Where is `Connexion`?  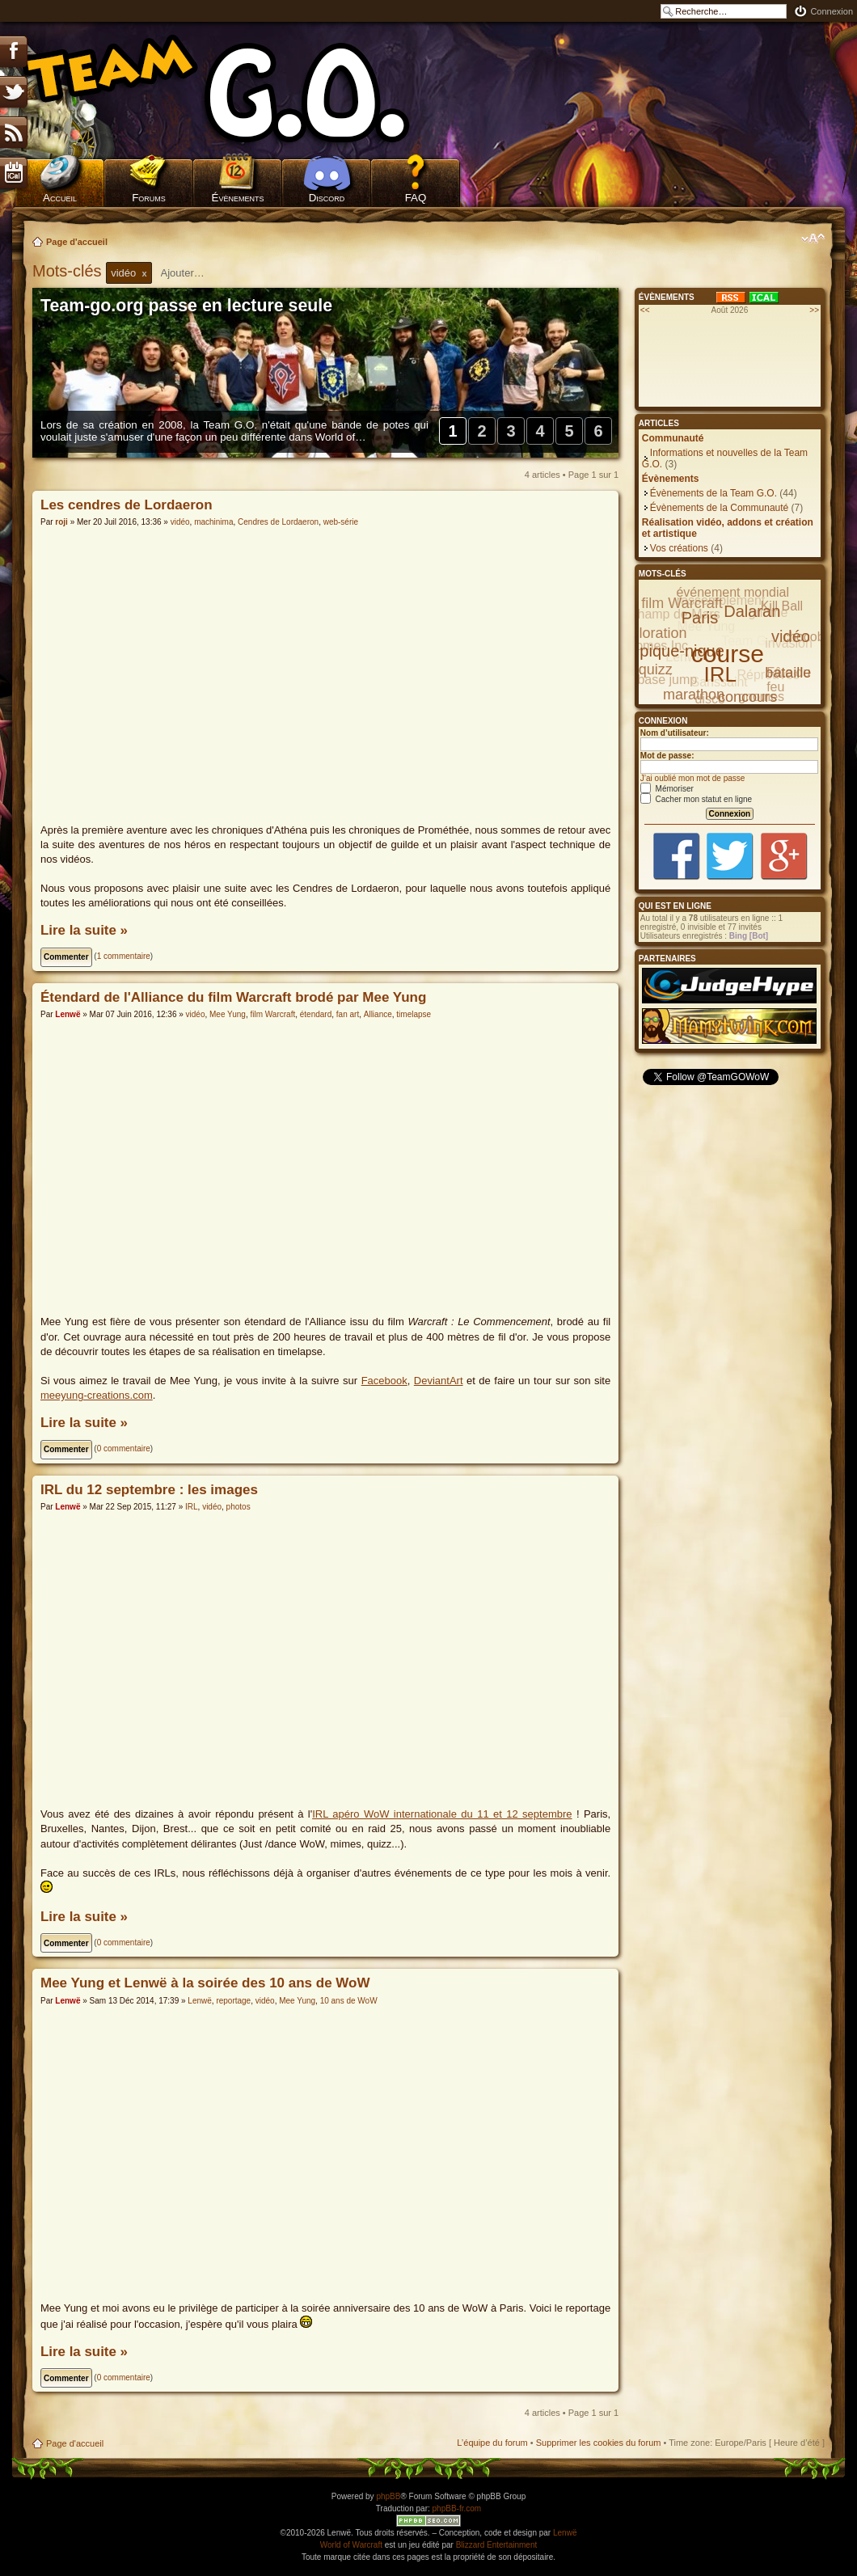 Connexion is located at coordinates (831, 11).